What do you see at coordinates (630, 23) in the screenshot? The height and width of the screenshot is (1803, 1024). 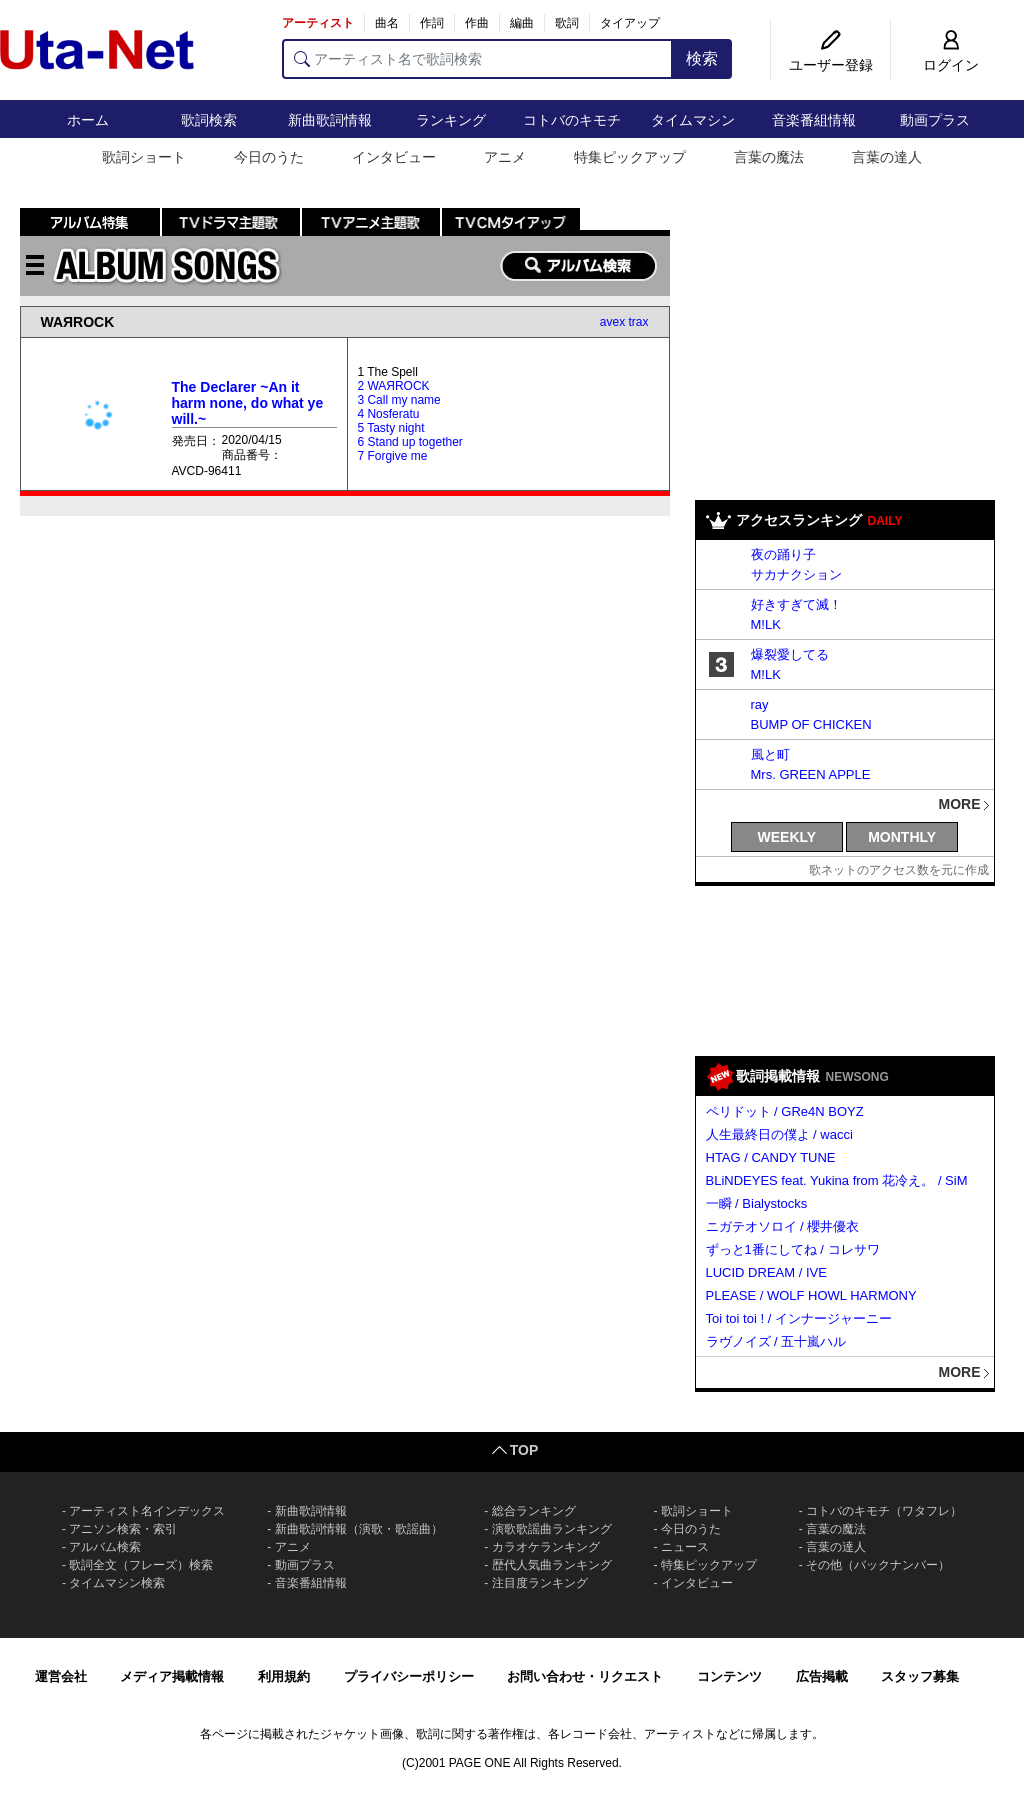 I see `タイアップ` at bounding box center [630, 23].